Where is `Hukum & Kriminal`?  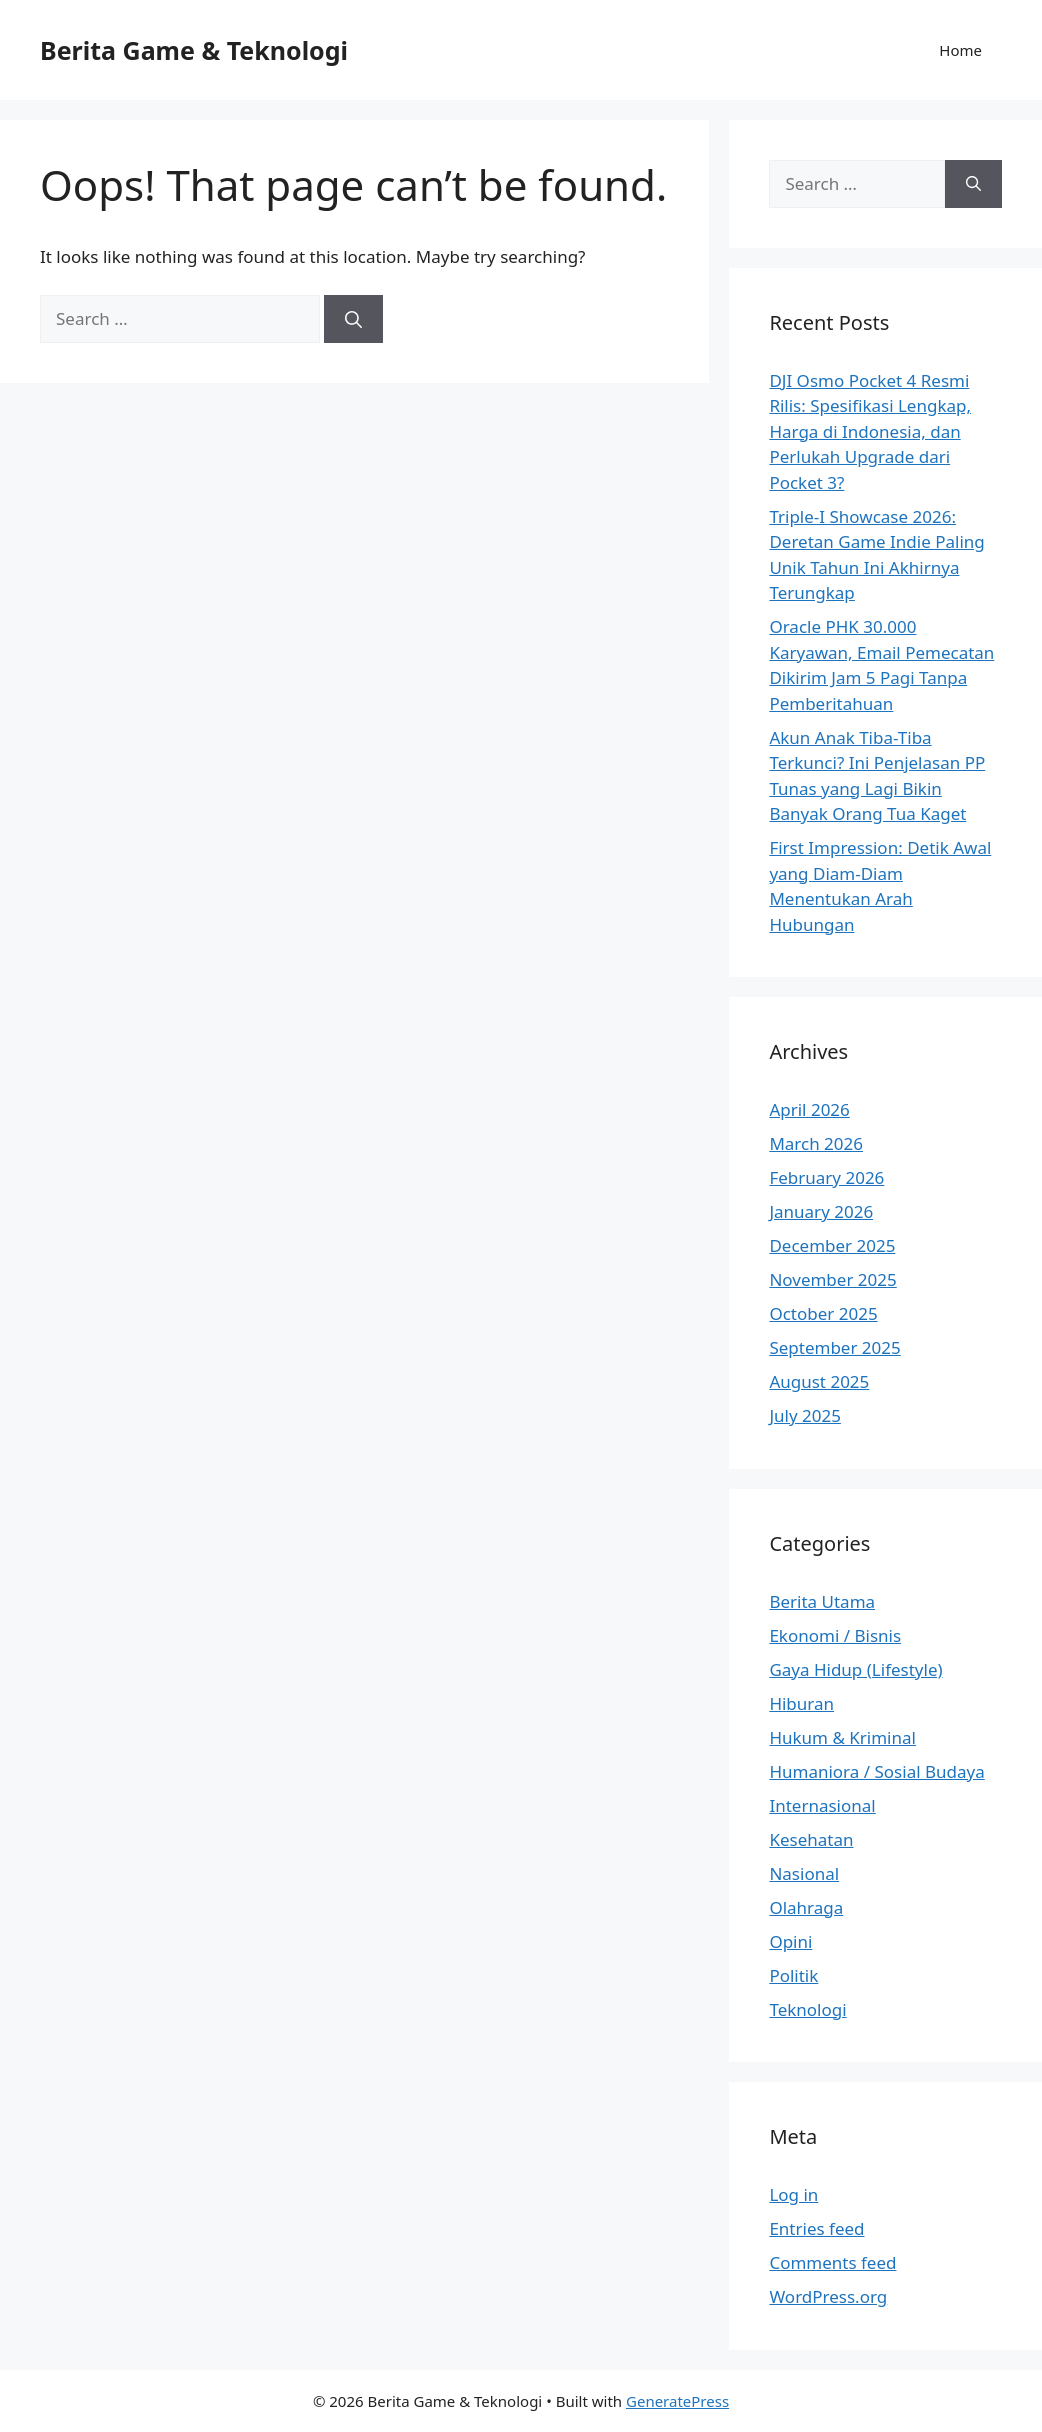
Hukum & Kriminal is located at coordinates (842, 1737).